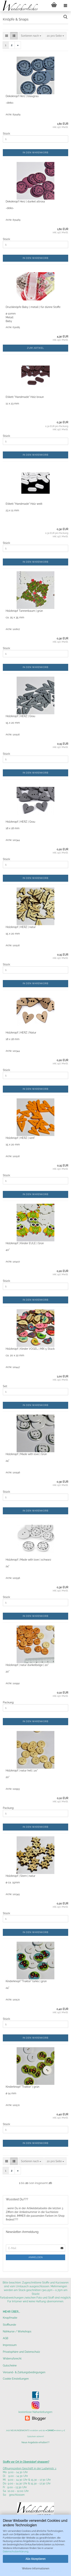  Describe the element at coordinates (17, 2331) in the screenshot. I see `Nähkurse / Workshops` at that location.